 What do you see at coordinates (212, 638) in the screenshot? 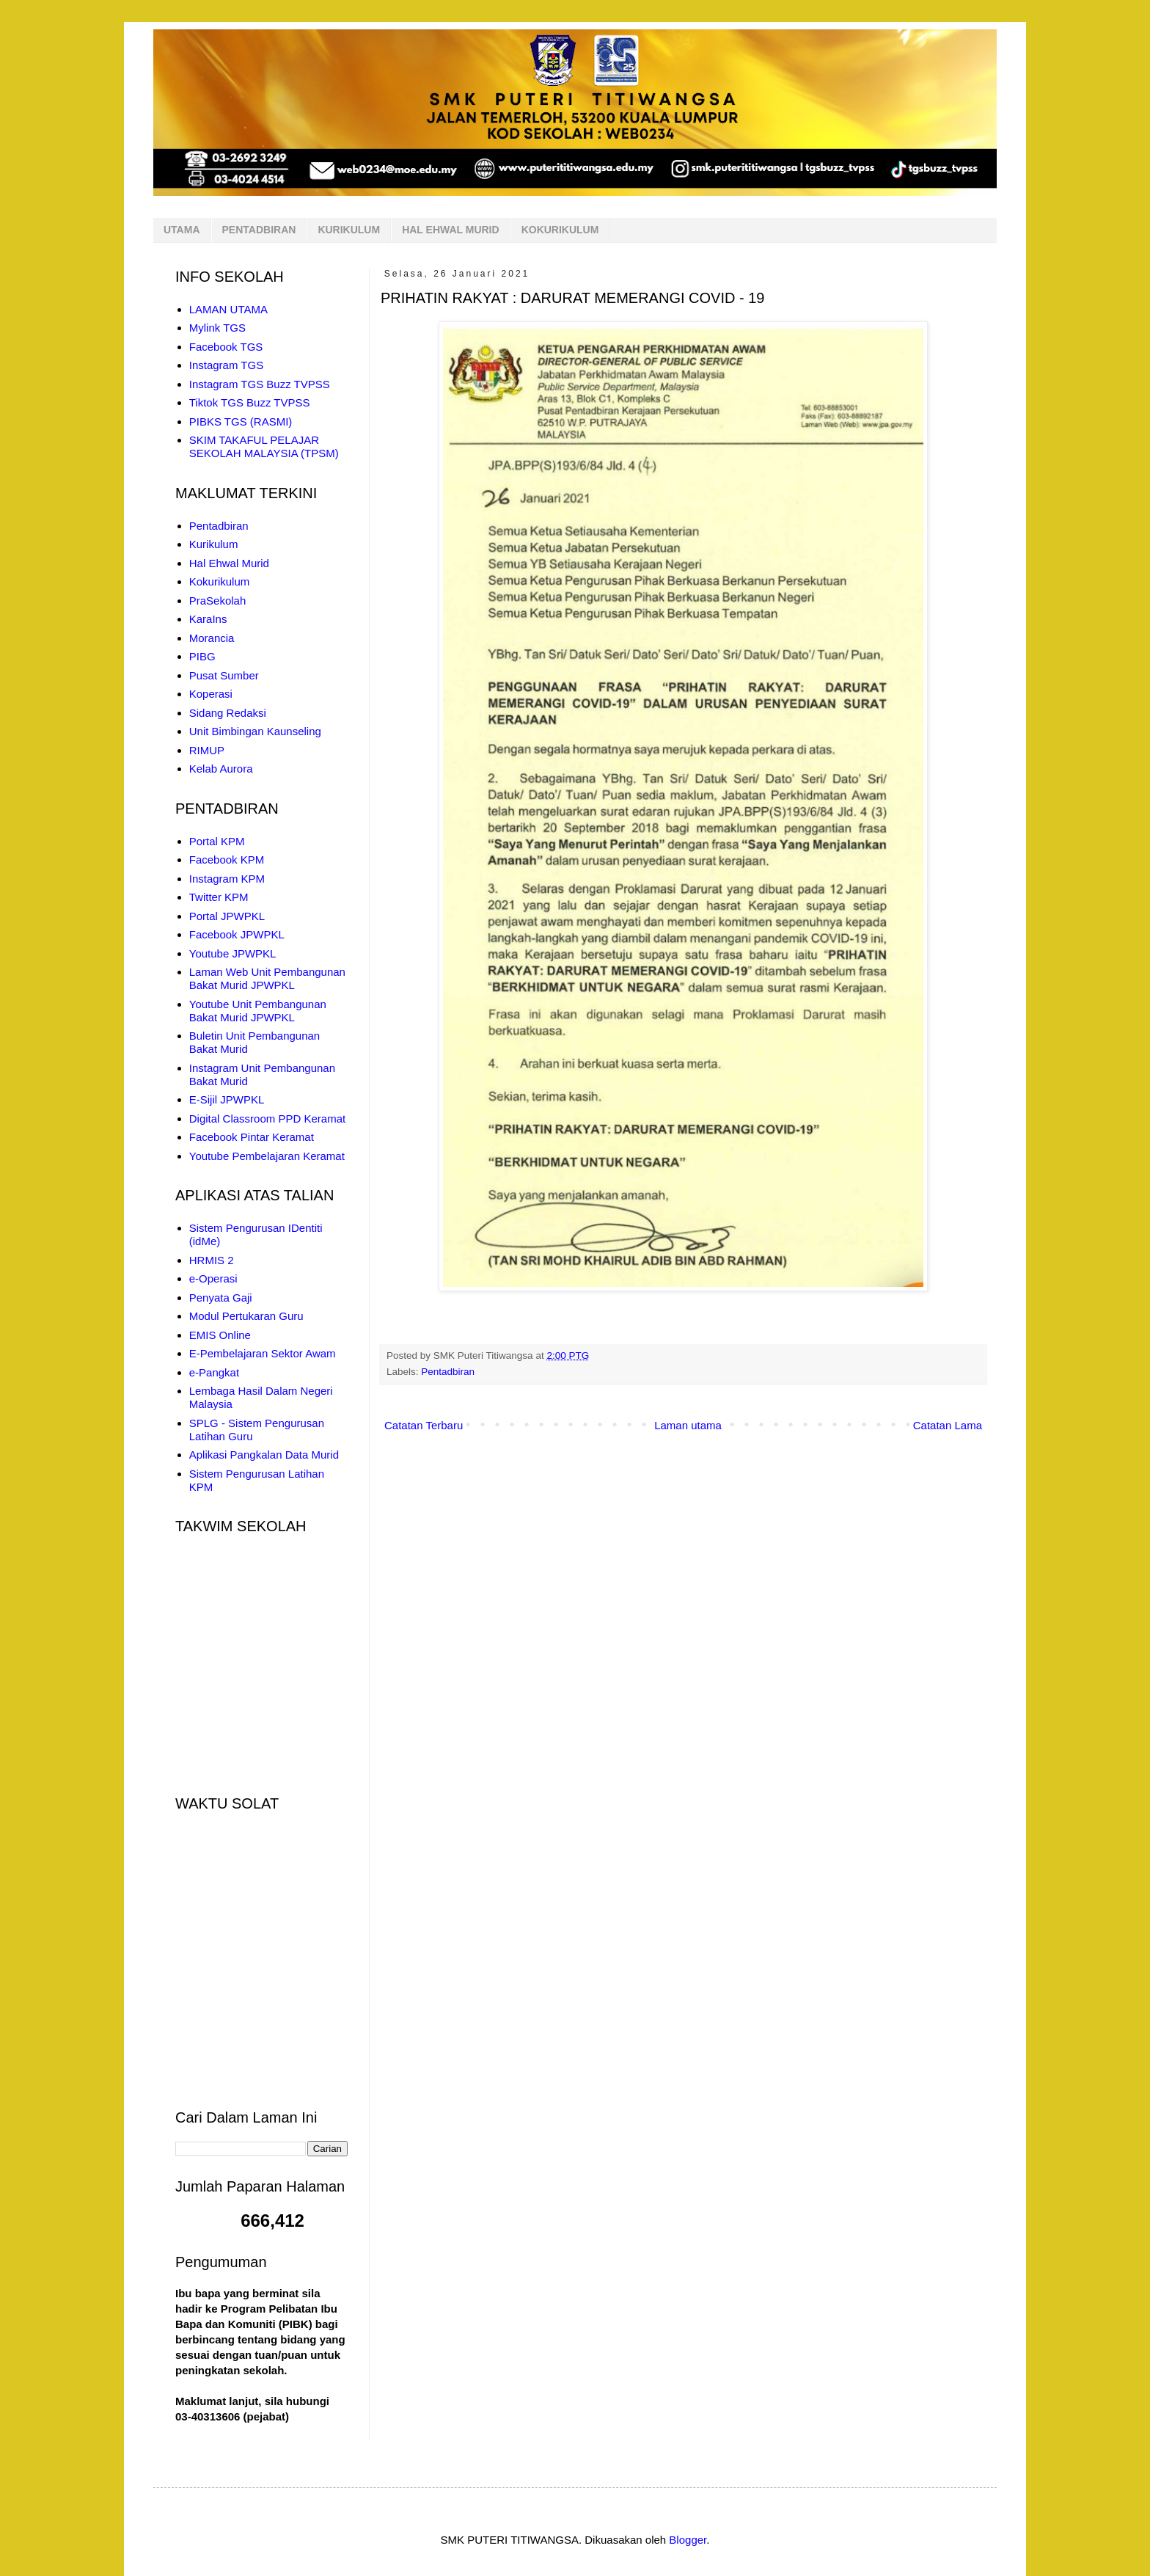
I see `Morancia` at bounding box center [212, 638].